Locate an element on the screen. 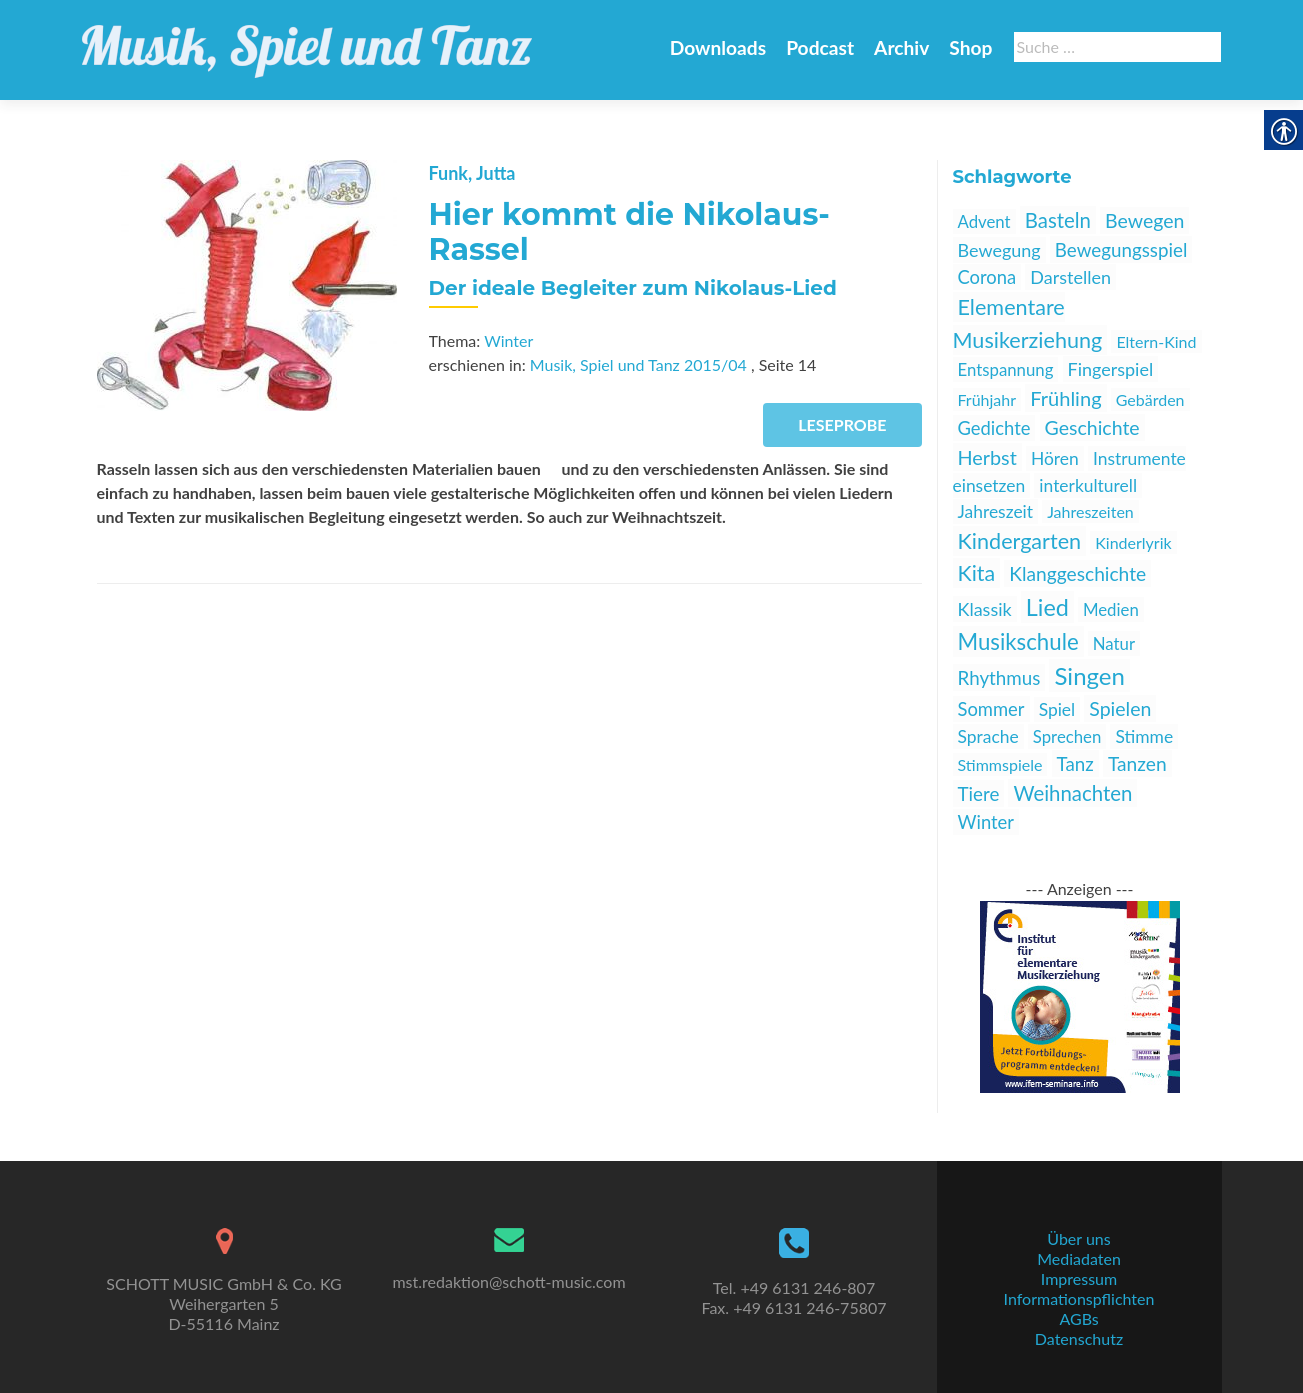  Fingerspiel [link] is located at coordinates (1111, 369).